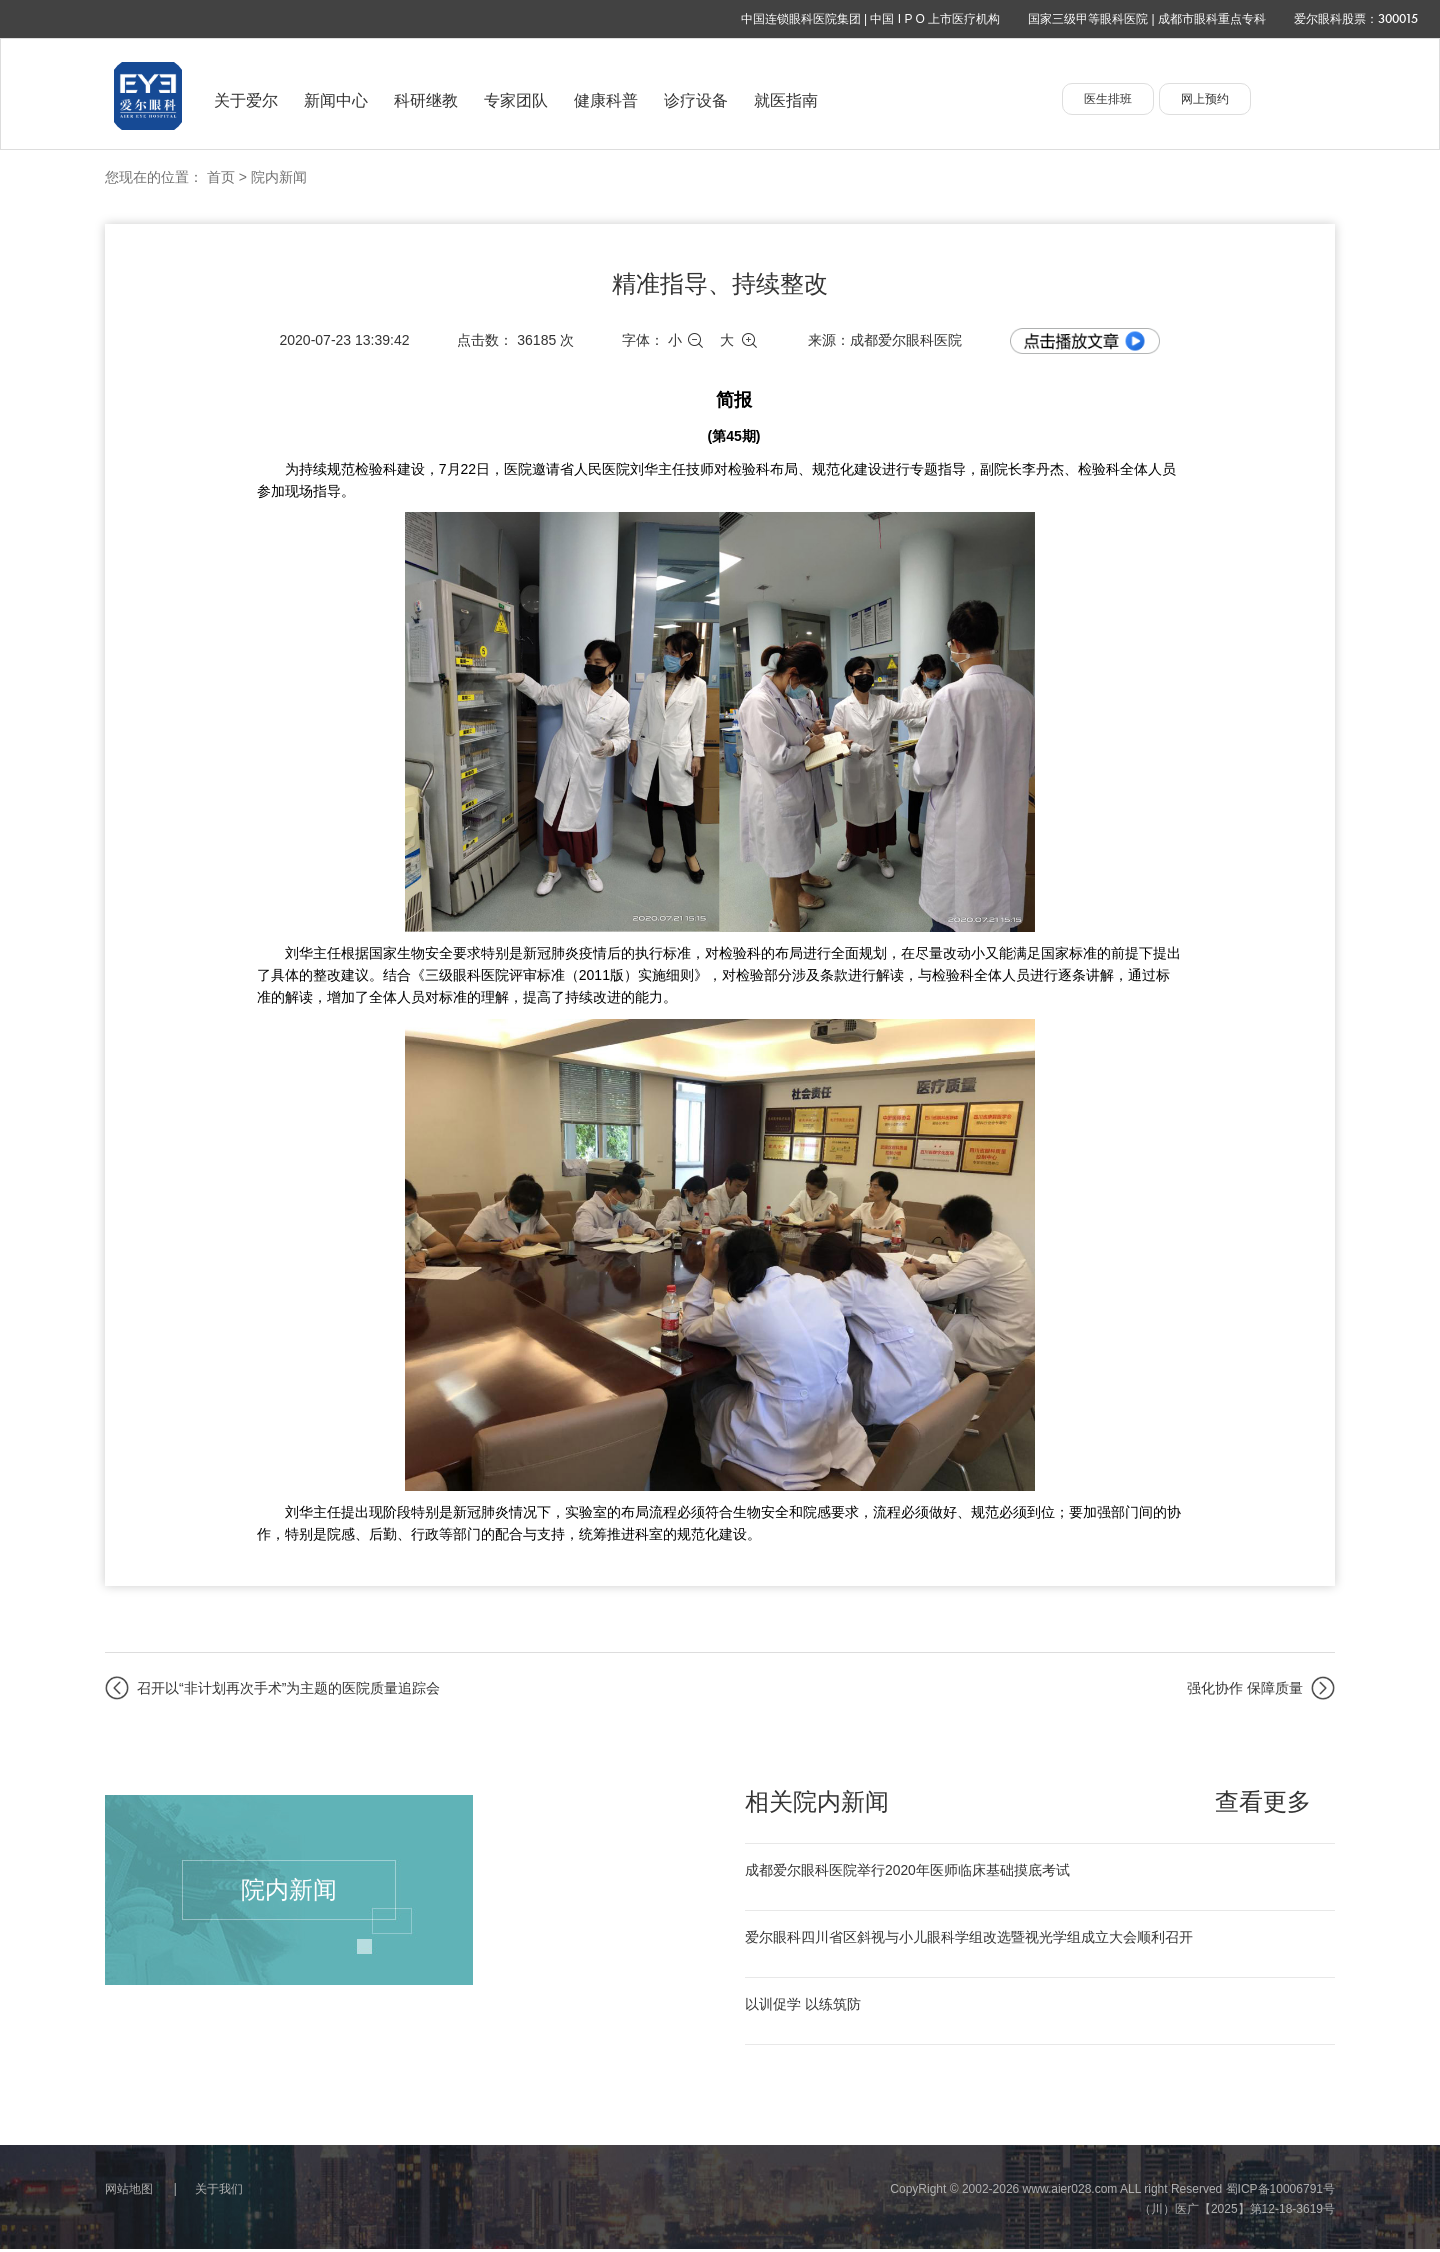 The width and height of the screenshot is (1440, 2252). I want to click on 诊疗设备, so click(696, 100).